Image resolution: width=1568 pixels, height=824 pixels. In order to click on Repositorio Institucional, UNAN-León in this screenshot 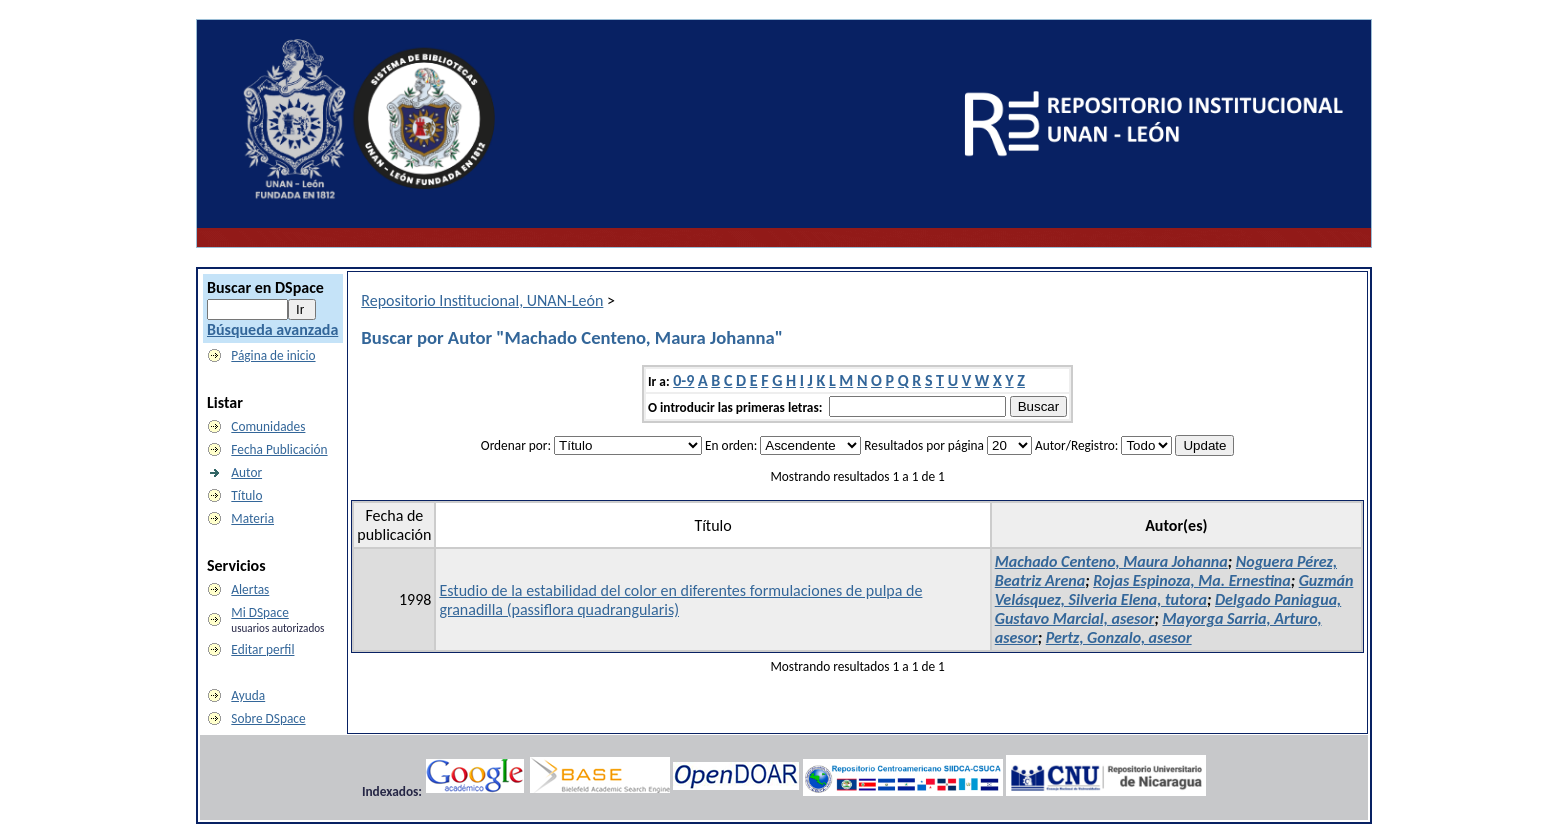, I will do `click(482, 300)`.